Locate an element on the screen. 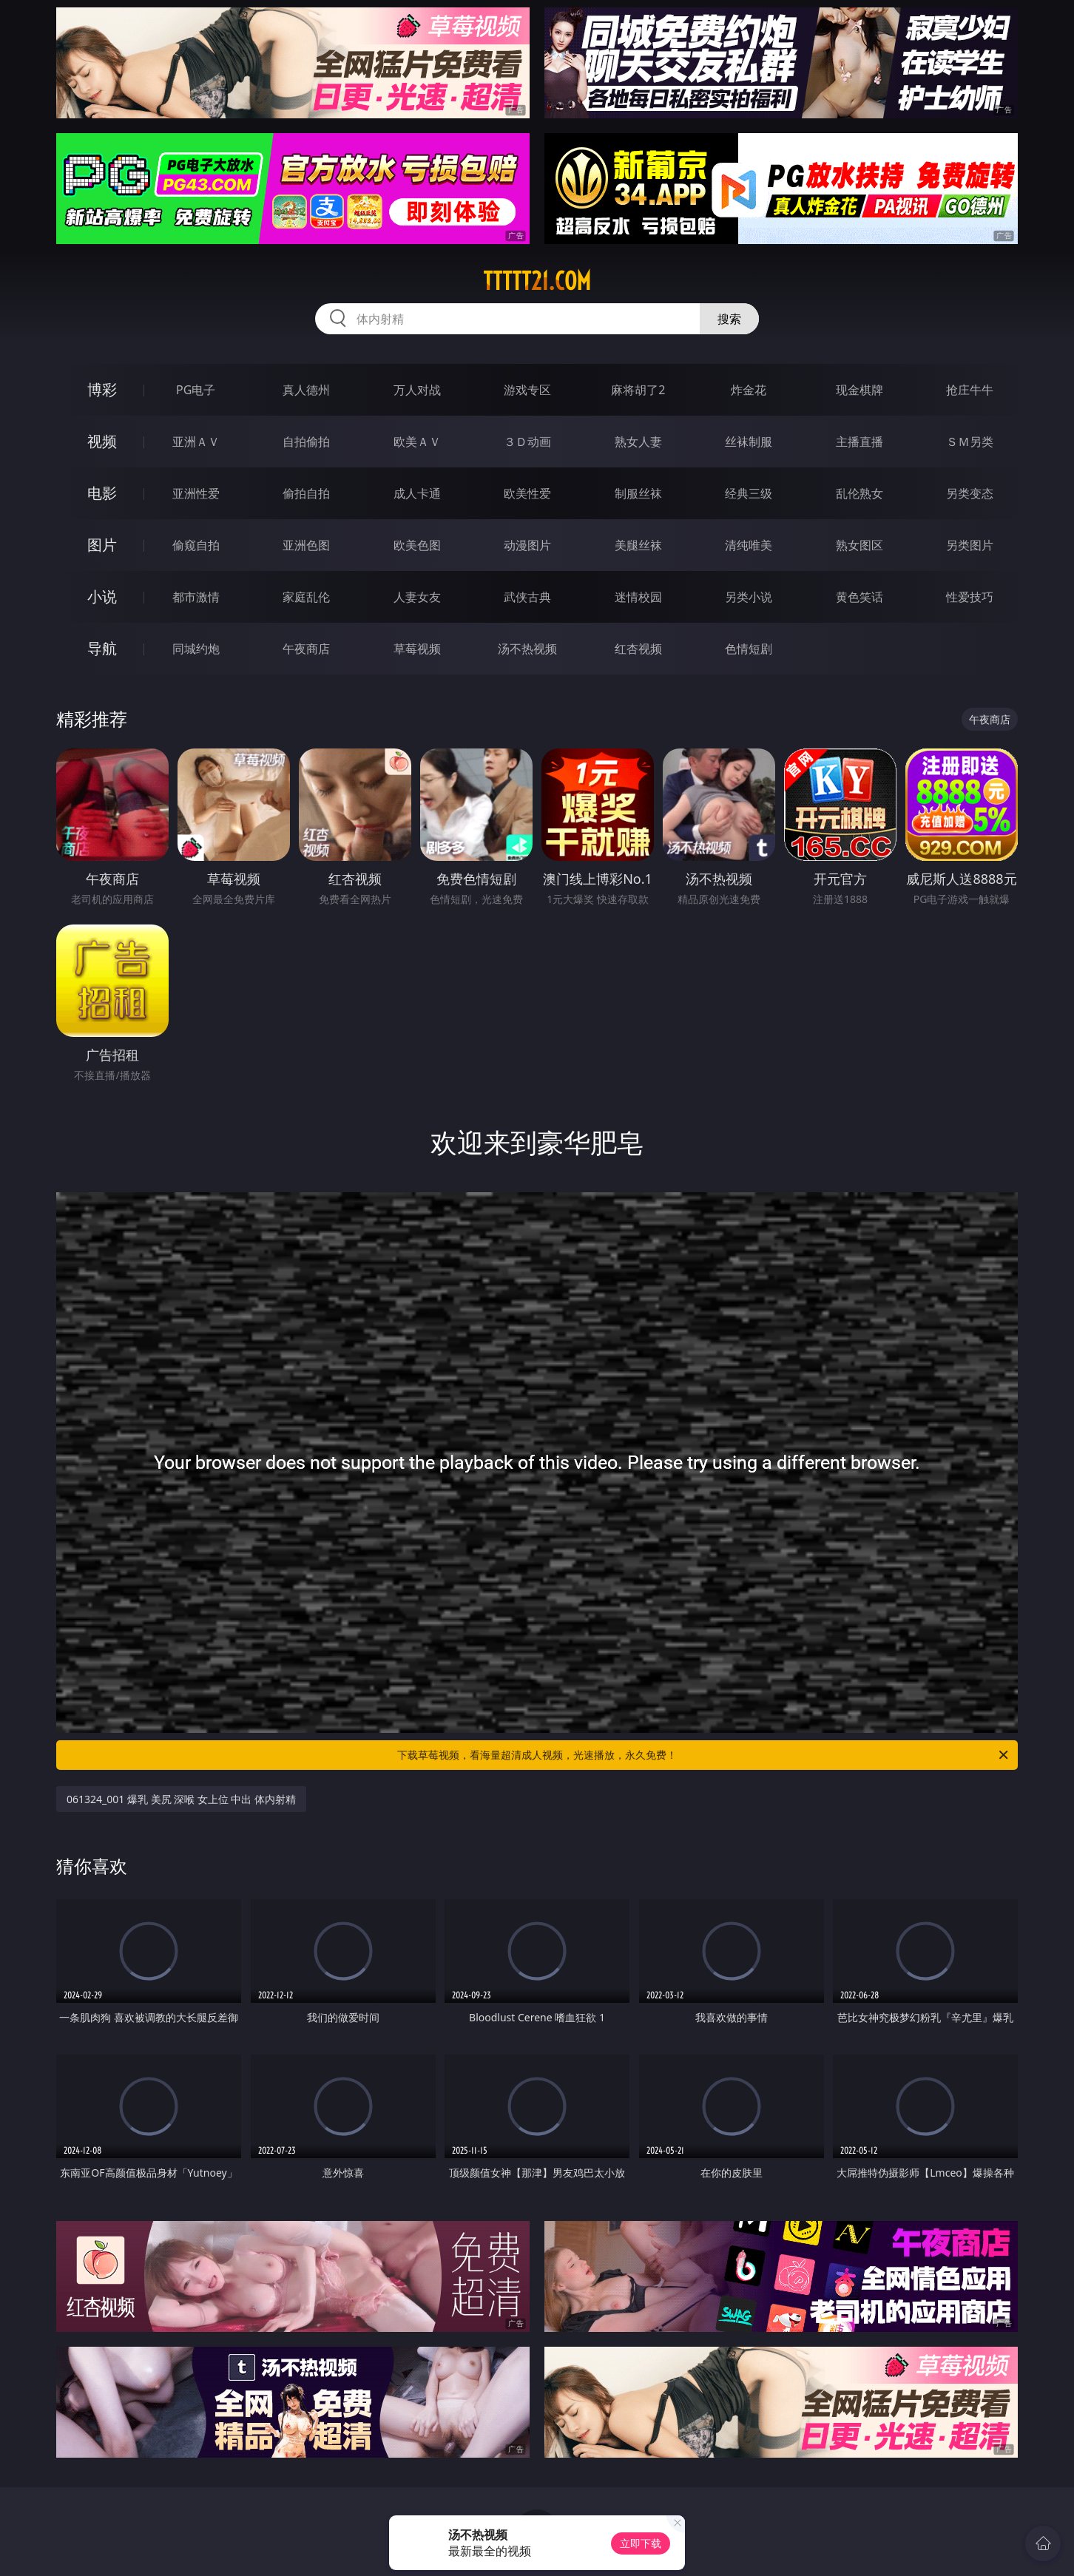  美腿丝袜 is located at coordinates (638, 545).